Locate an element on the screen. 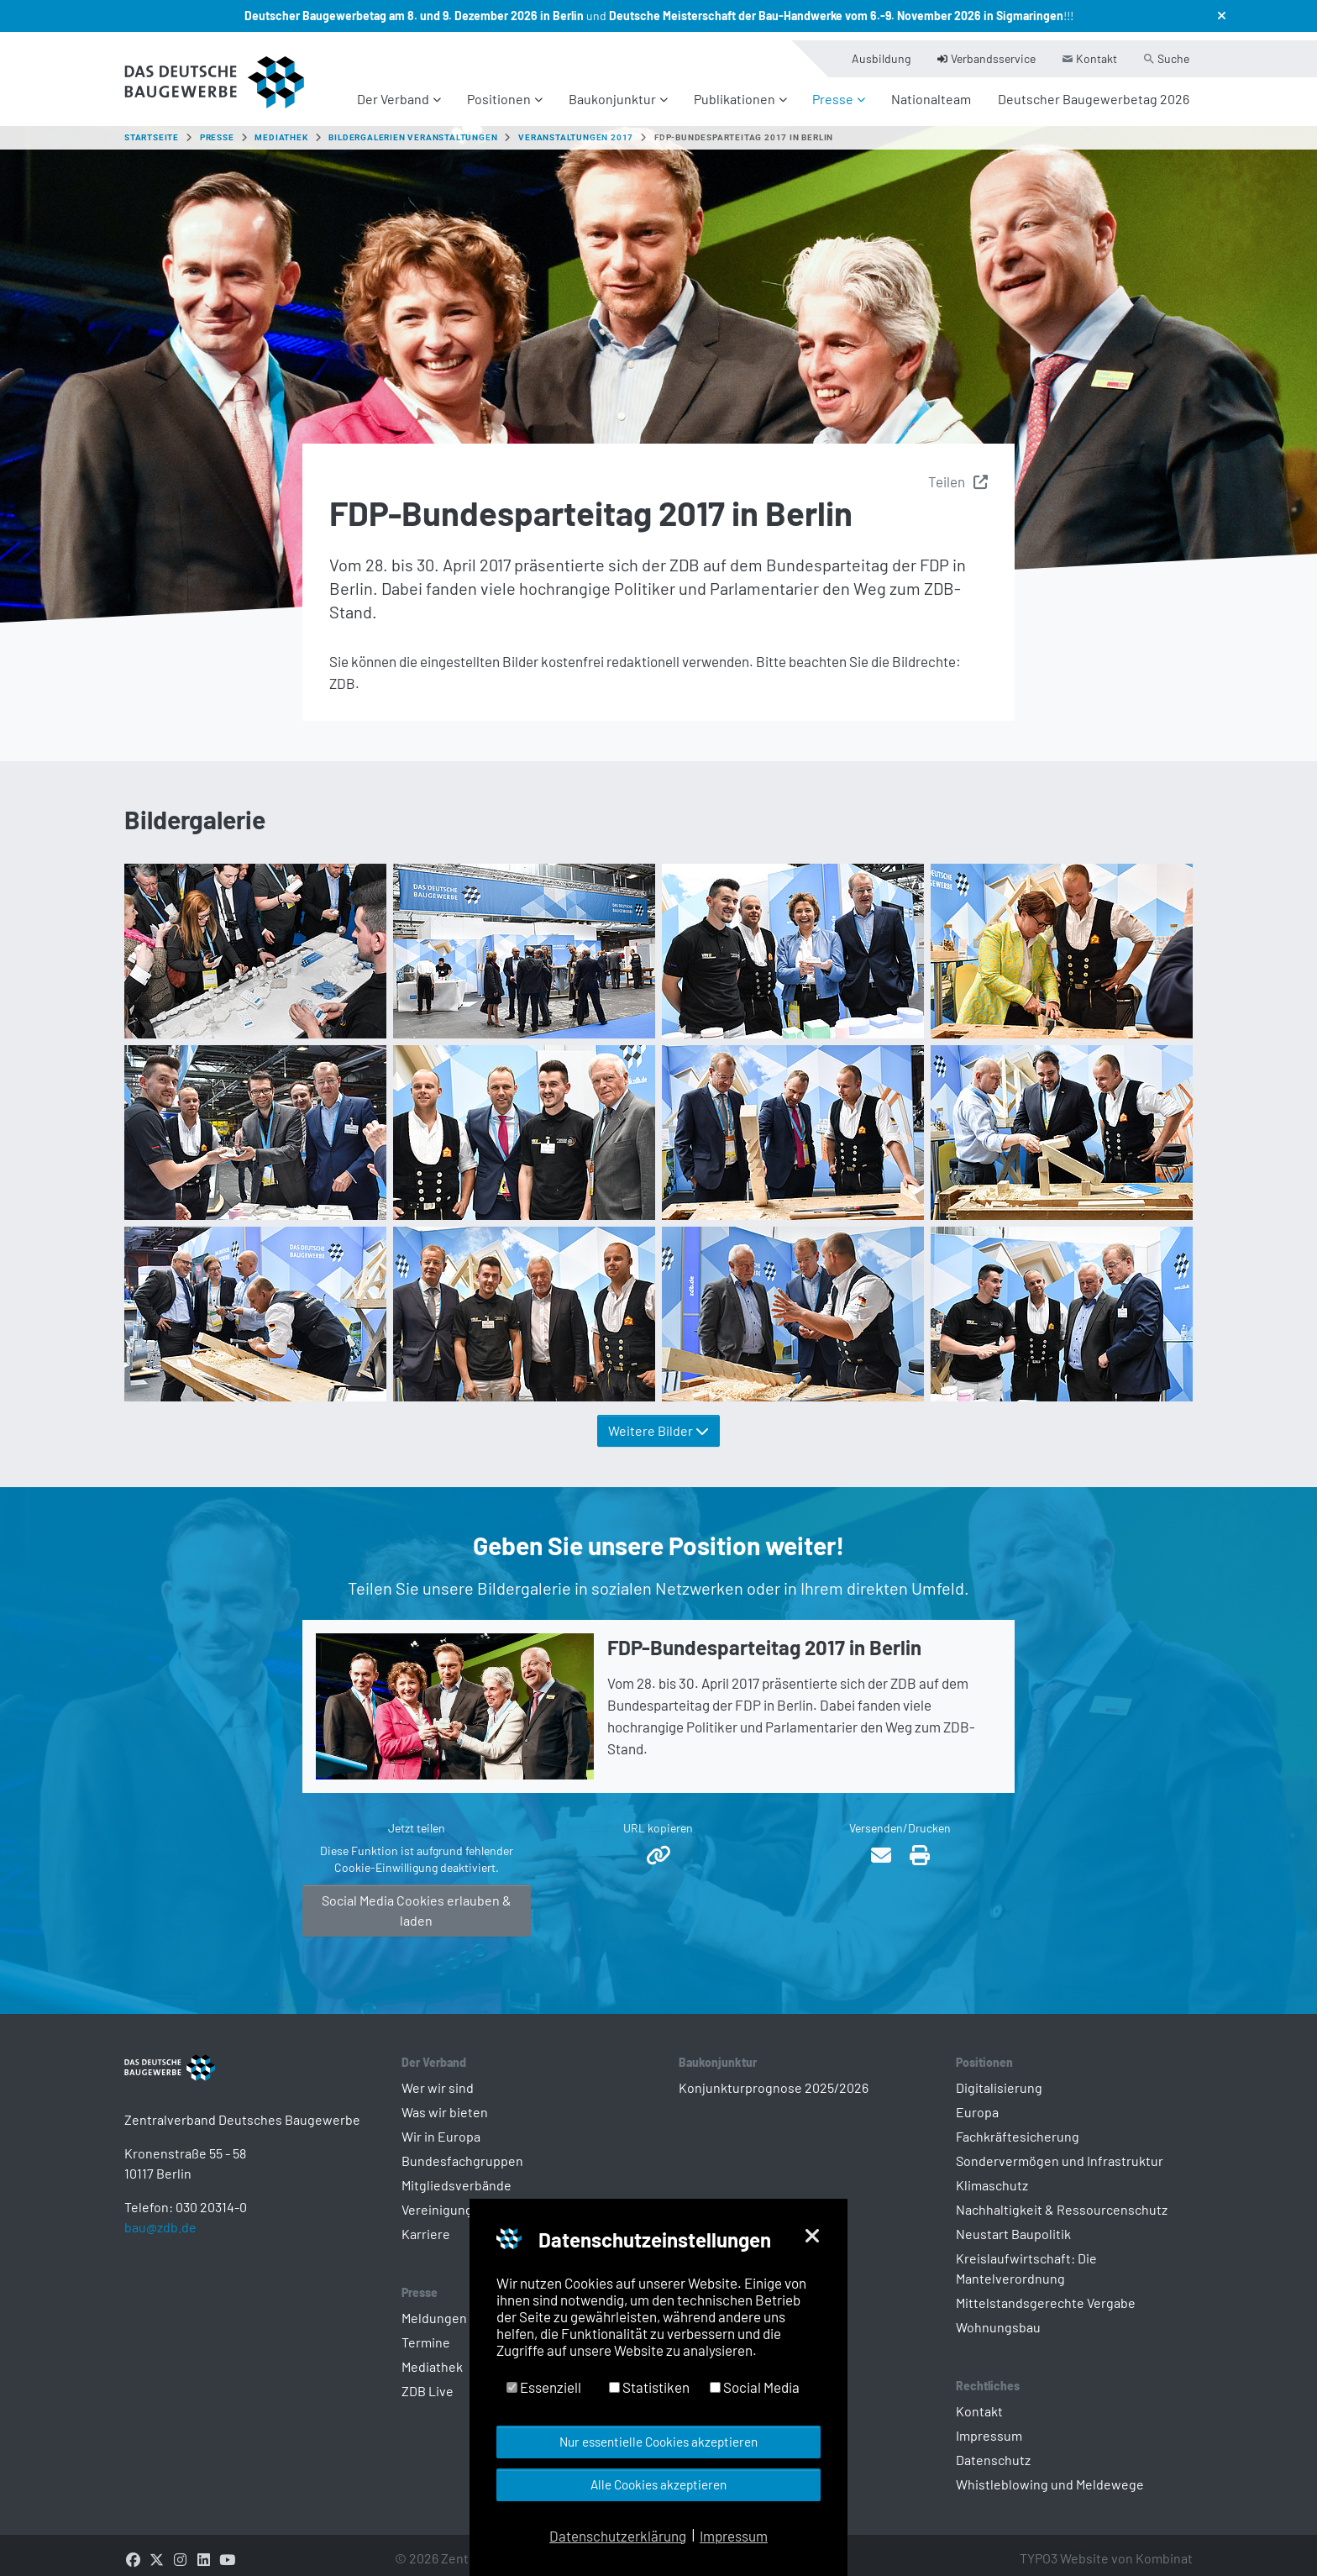  Datenschutzerklärung [button] is located at coordinates (617, 2535).